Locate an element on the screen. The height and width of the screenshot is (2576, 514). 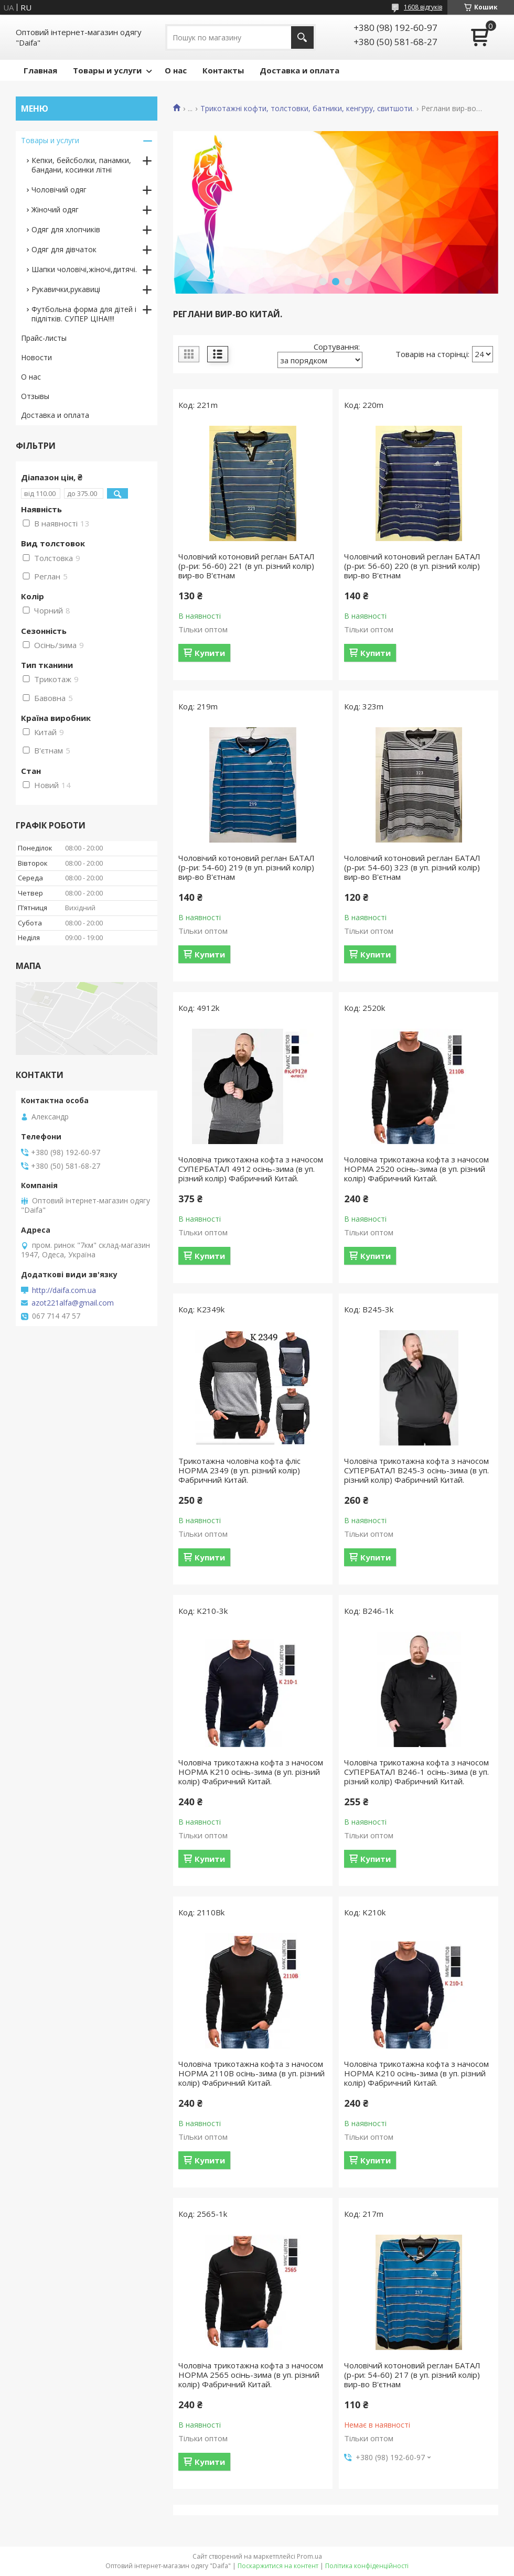
Одяг для хлопчиків is located at coordinates (65, 229).